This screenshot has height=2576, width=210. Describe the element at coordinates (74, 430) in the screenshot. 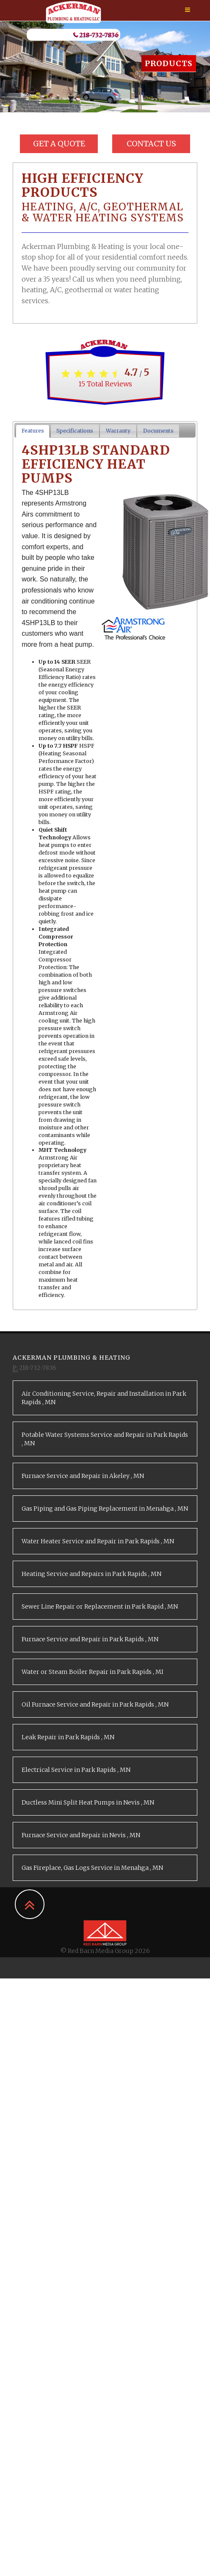

I see `Specifications [presentation]` at that location.